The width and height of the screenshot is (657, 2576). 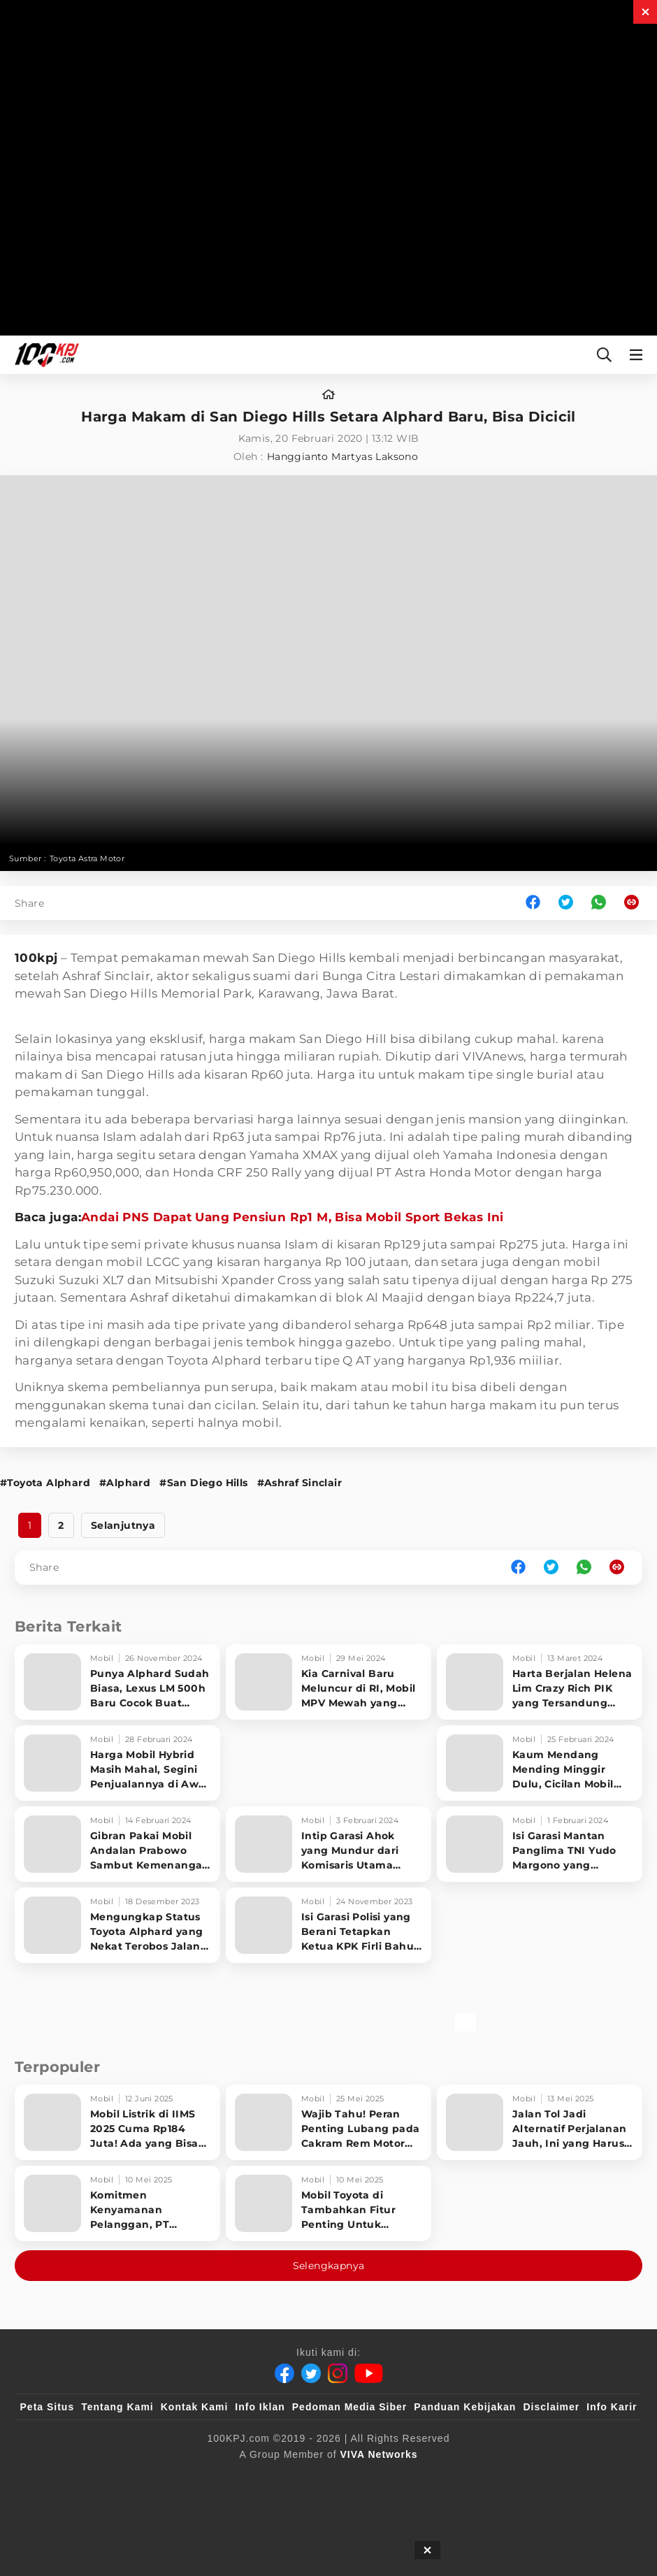 I want to click on Panduan Kebijakan [Kebijakan Privasi], so click(x=465, y=2406).